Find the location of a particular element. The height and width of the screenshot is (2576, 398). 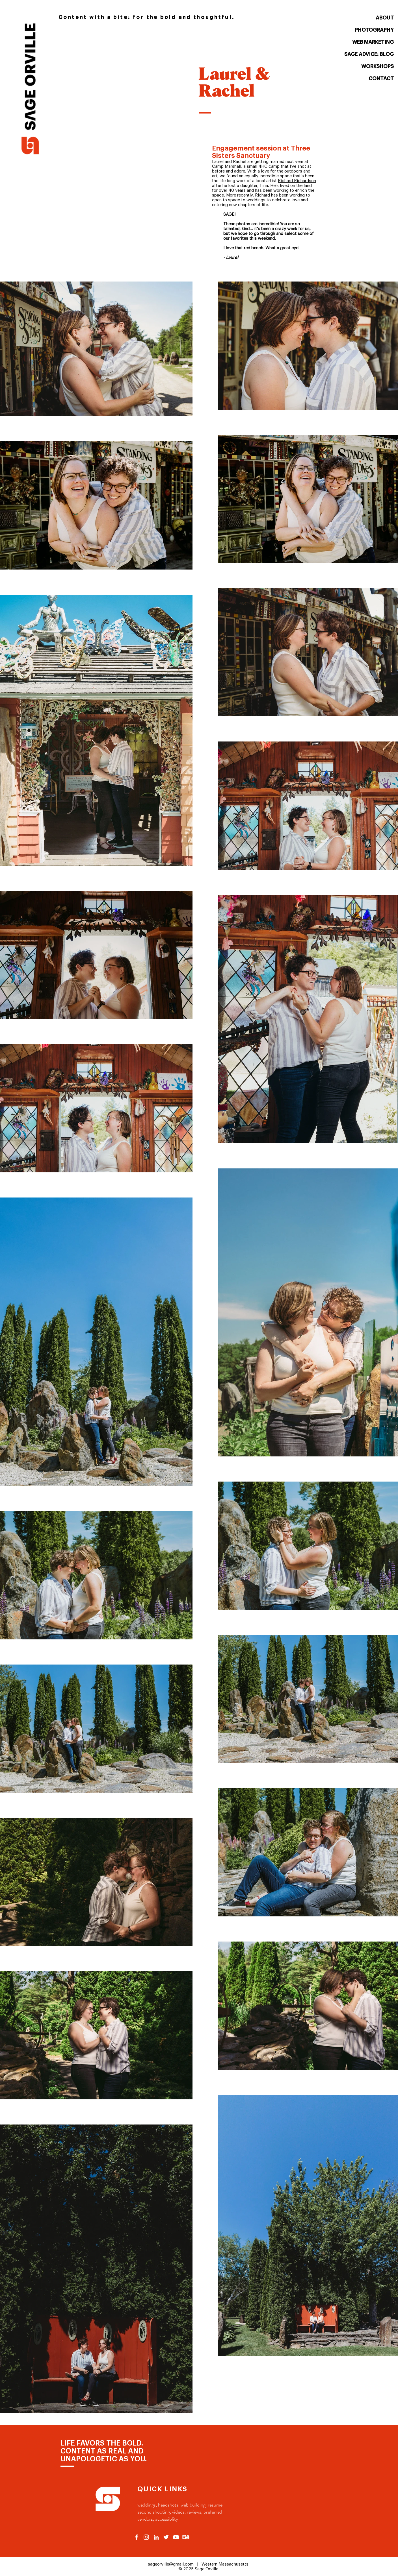

SAGE ADVICE: BLOG is located at coordinates (369, 54).